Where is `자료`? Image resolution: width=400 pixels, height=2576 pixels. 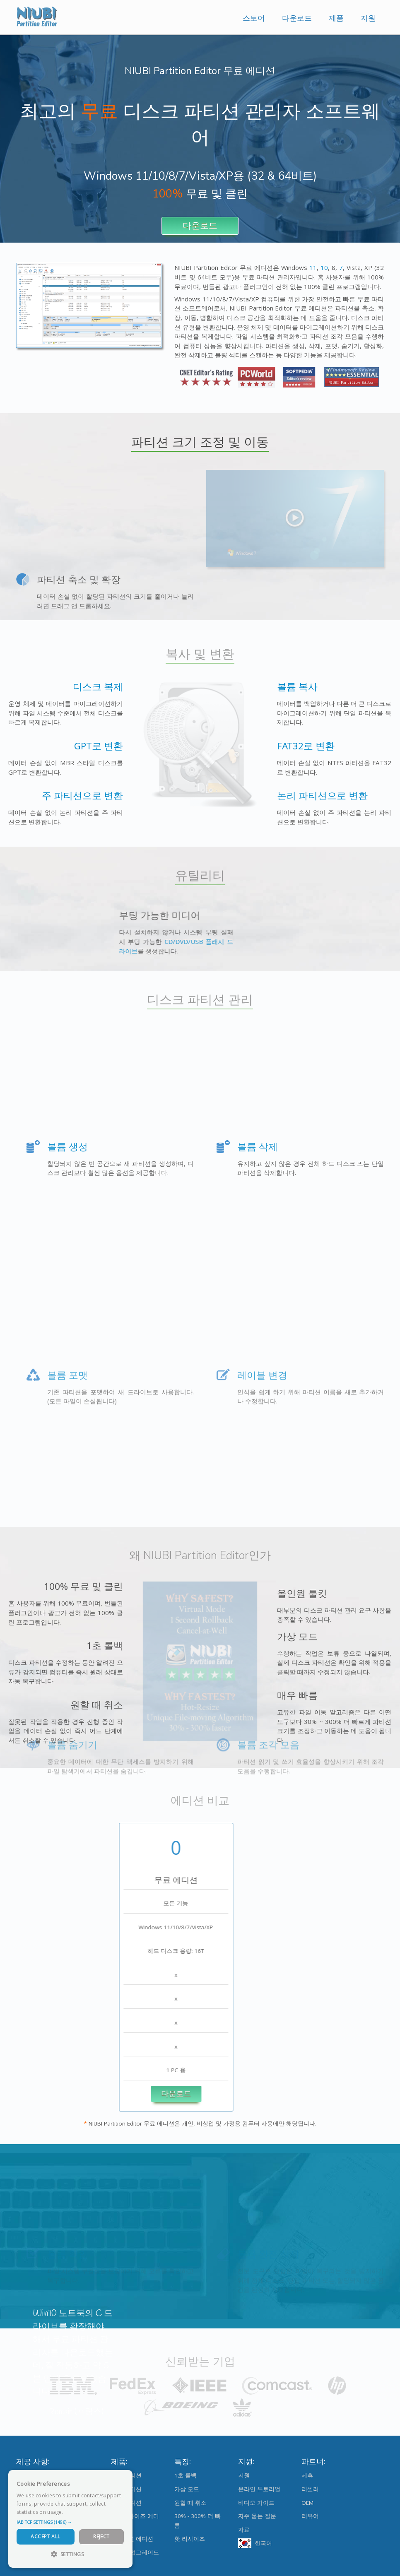 자료 is located at coordinates (244, 2529).